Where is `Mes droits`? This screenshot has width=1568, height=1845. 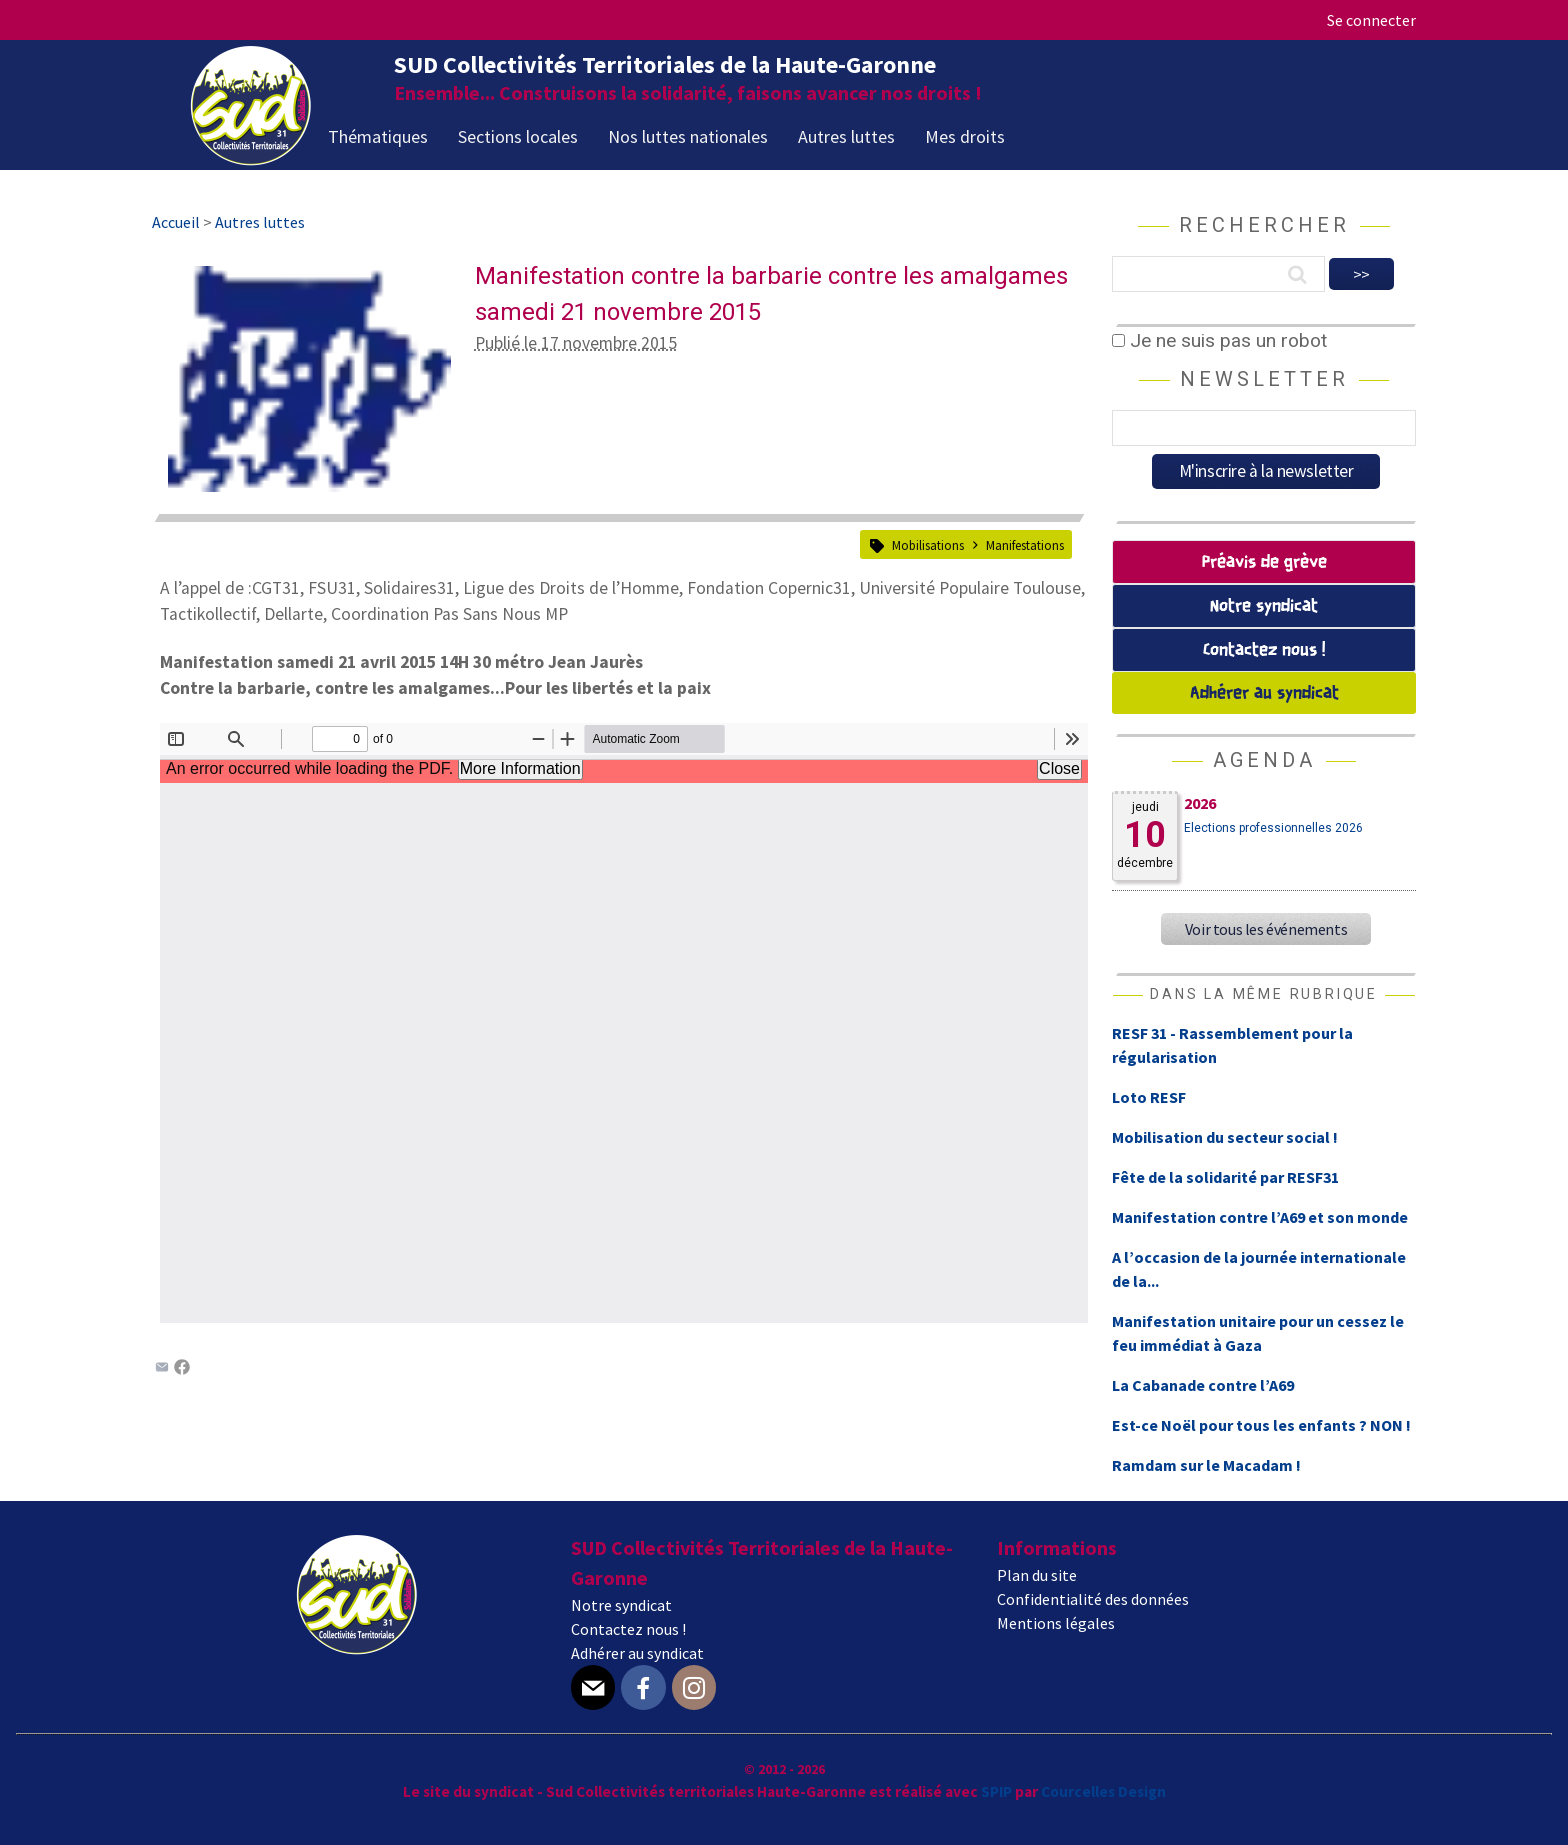 Mes droits is located at coordinates (965, 136).